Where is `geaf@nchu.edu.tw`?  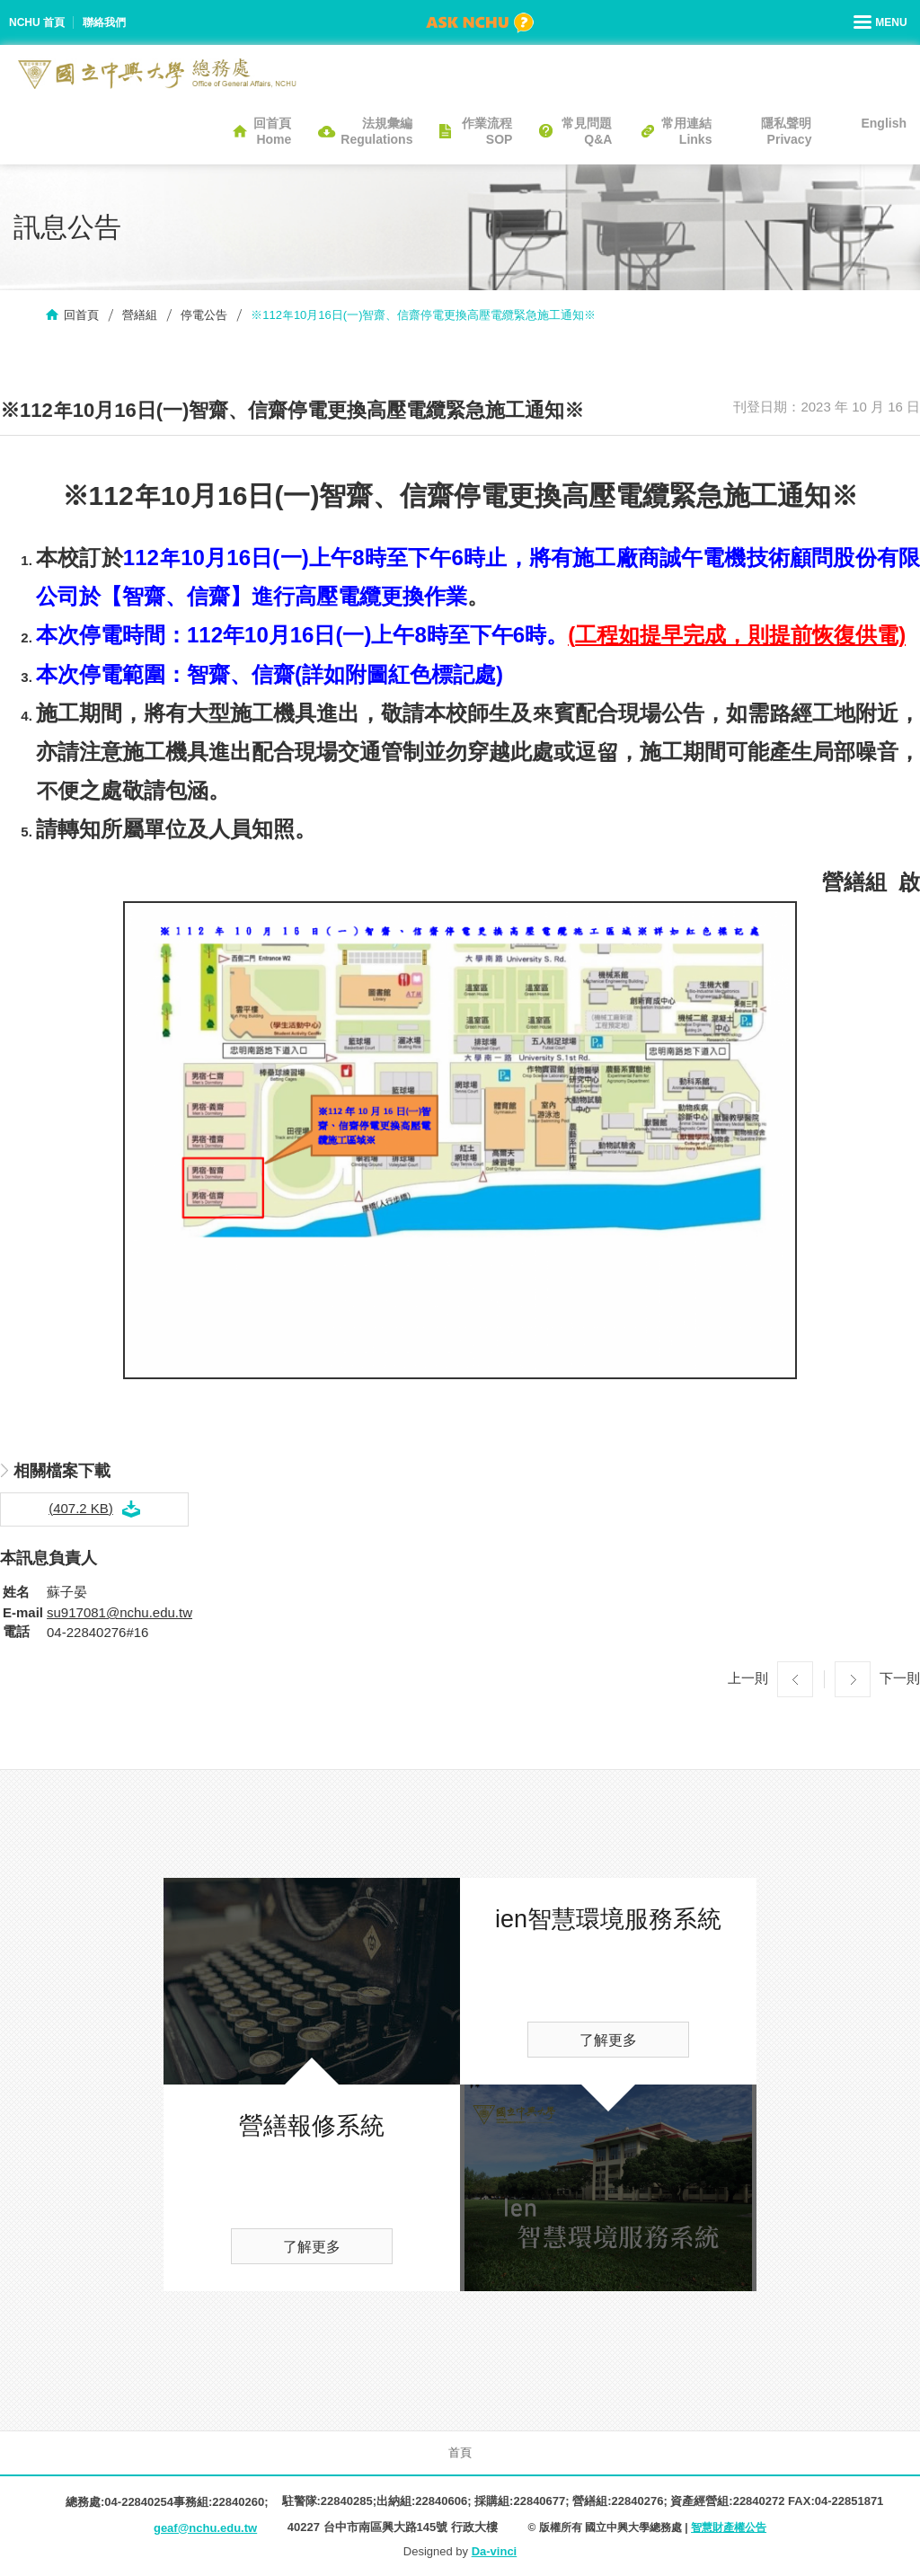 geaf@nchu.edu.tw is located at coordinates (205, 2528).